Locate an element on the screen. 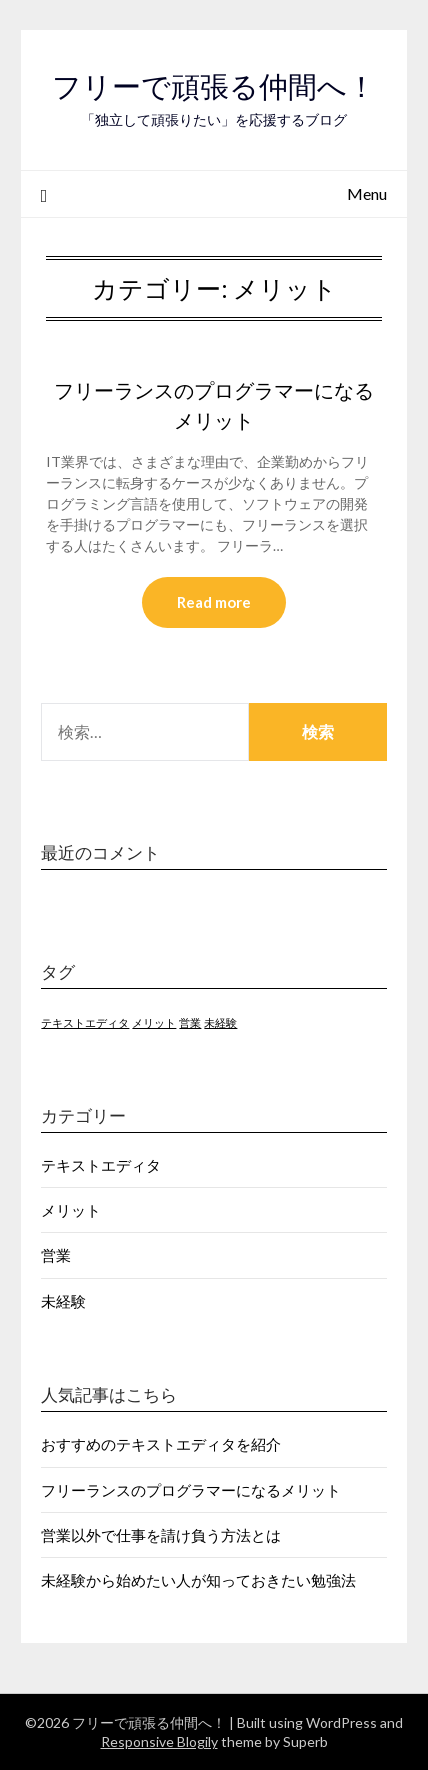 This screenshot has width=428, height=1770. おすすめのテキストエディタを紹介 is located at coordinates (161, 1444).